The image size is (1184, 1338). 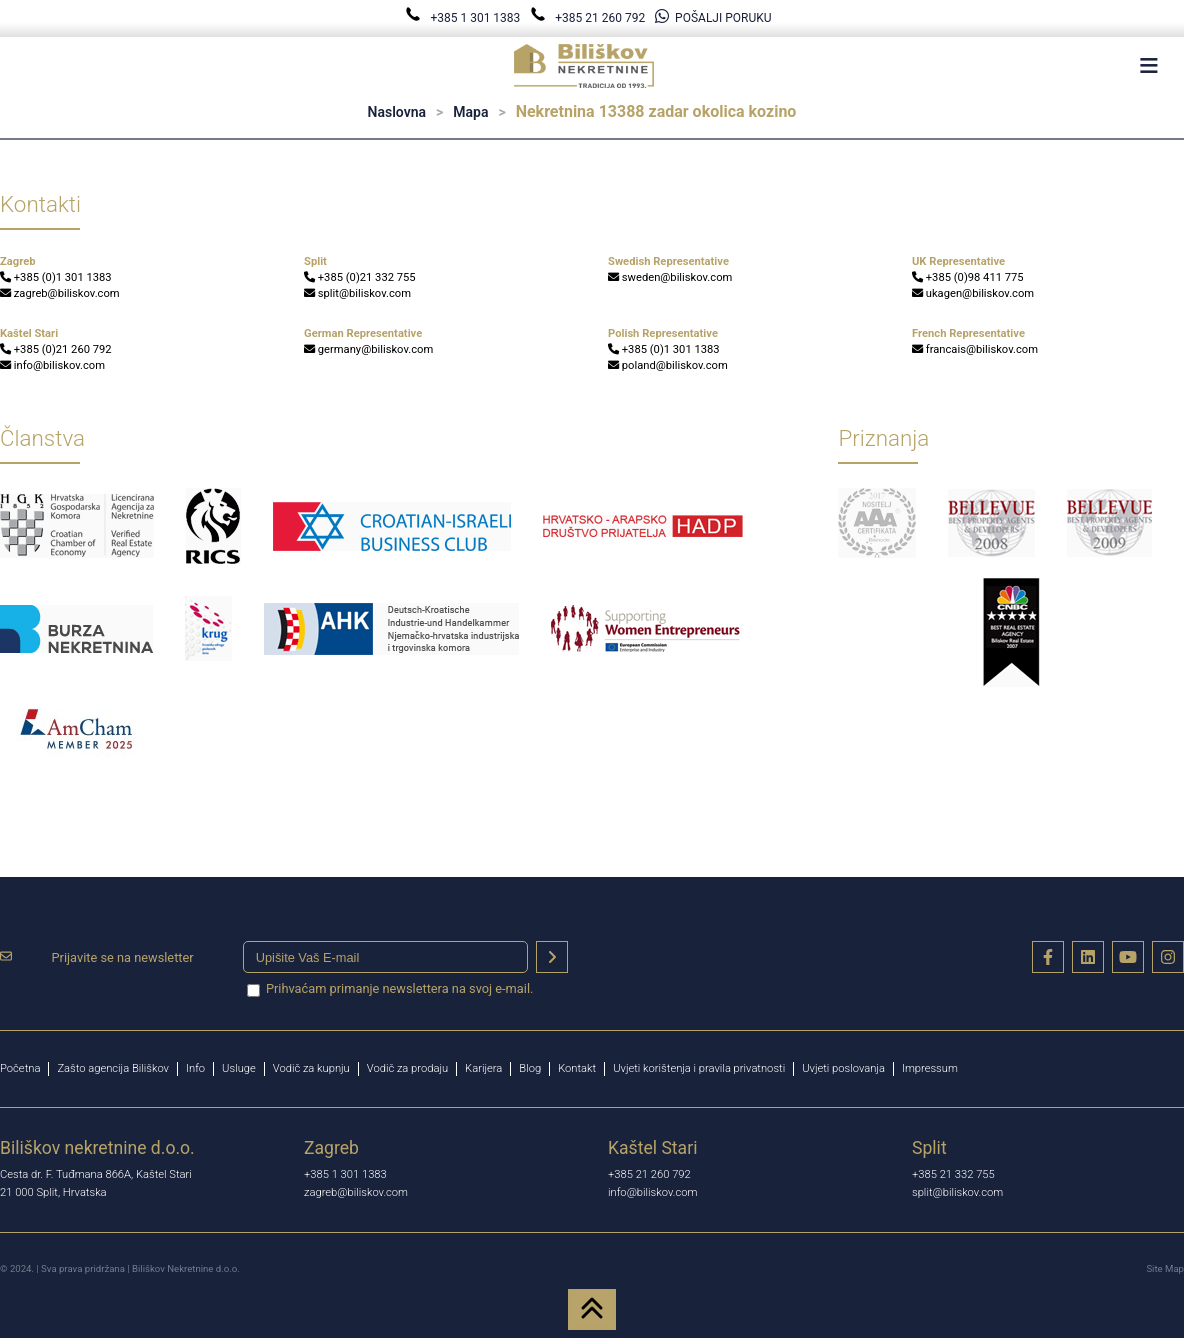 What do you see at coordinates (713, 18) in the screenshot?
I see `POŠALJI PORUKU` at bounding box center [713, 18].